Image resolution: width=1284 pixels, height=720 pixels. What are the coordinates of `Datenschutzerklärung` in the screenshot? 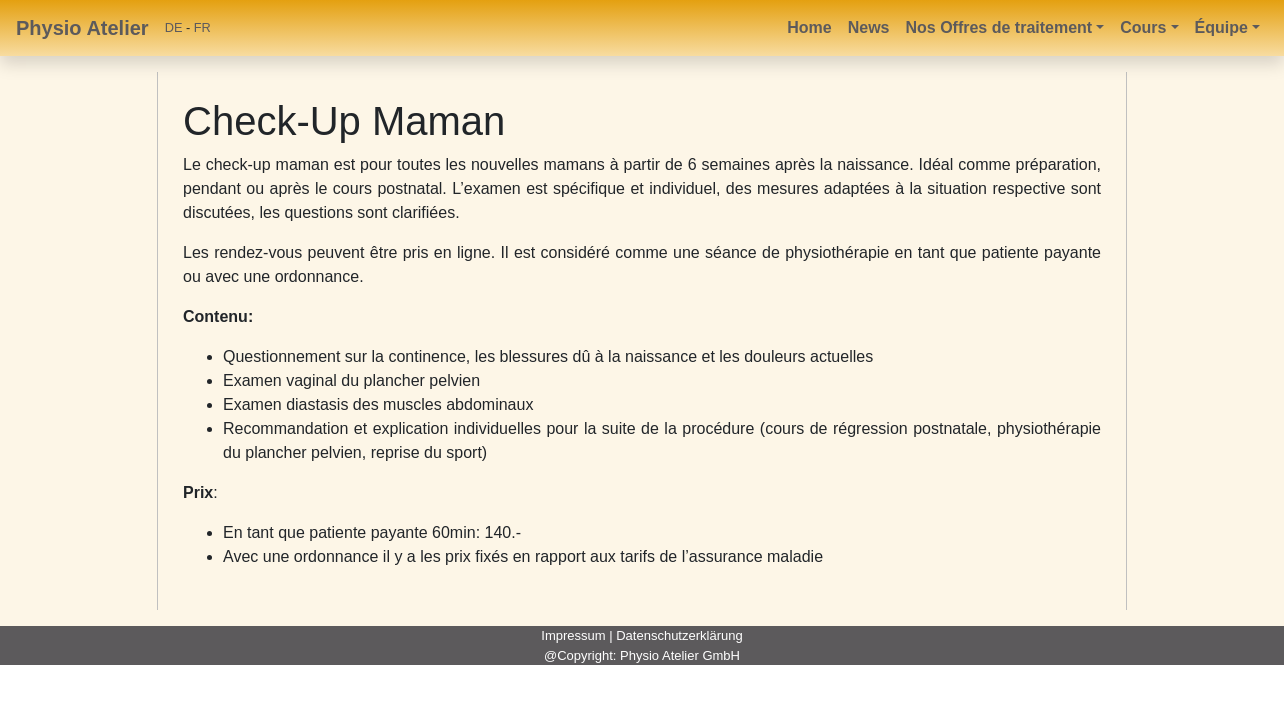 It's located at (679, 635).